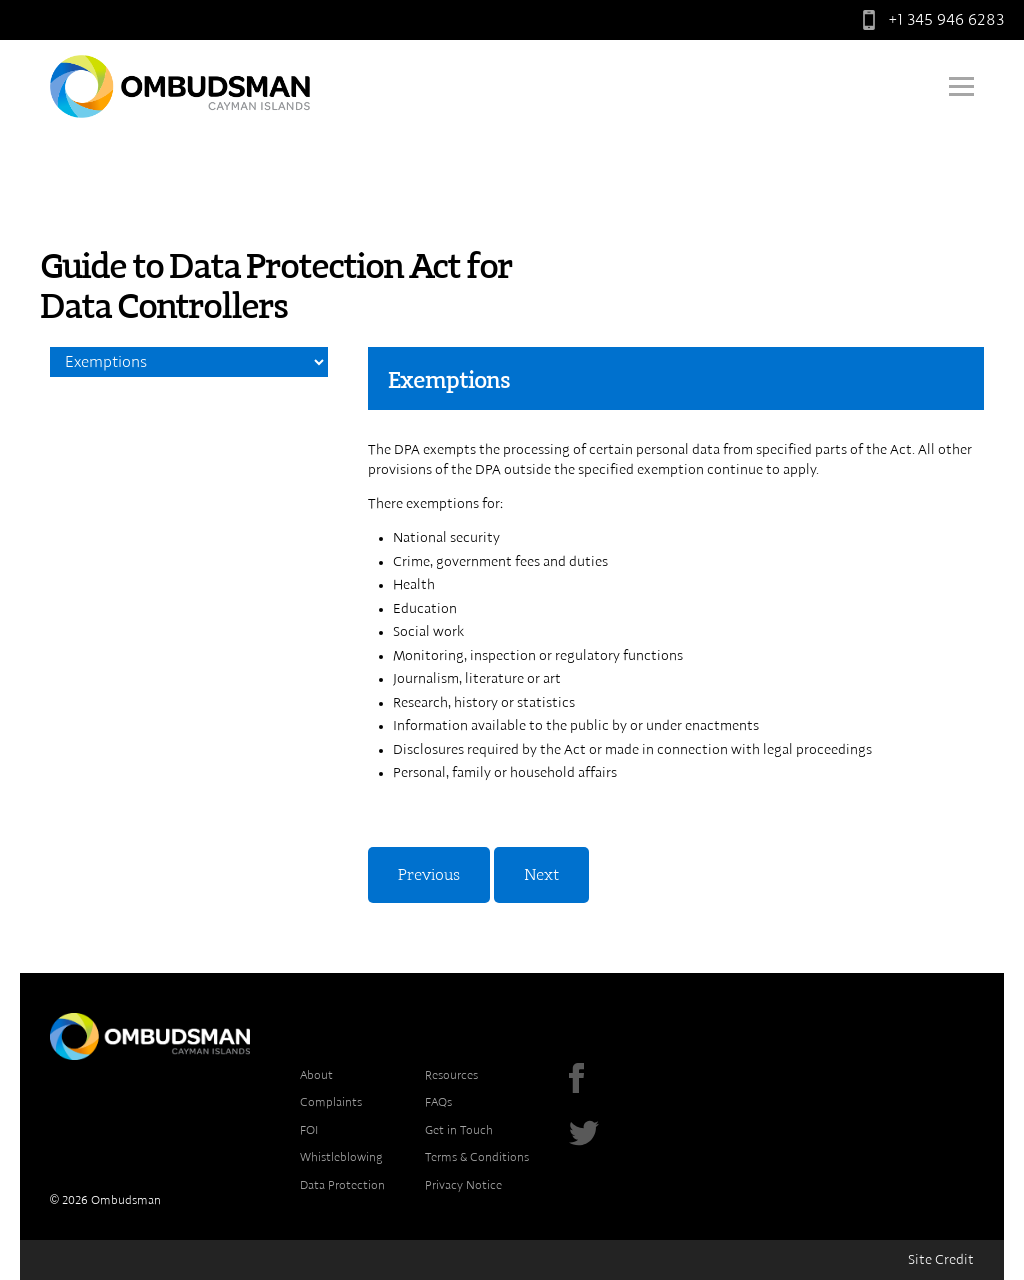  Describe the element at coordinates (341, 1157) in the screenshot. I see `Whistleblowing` at that location.